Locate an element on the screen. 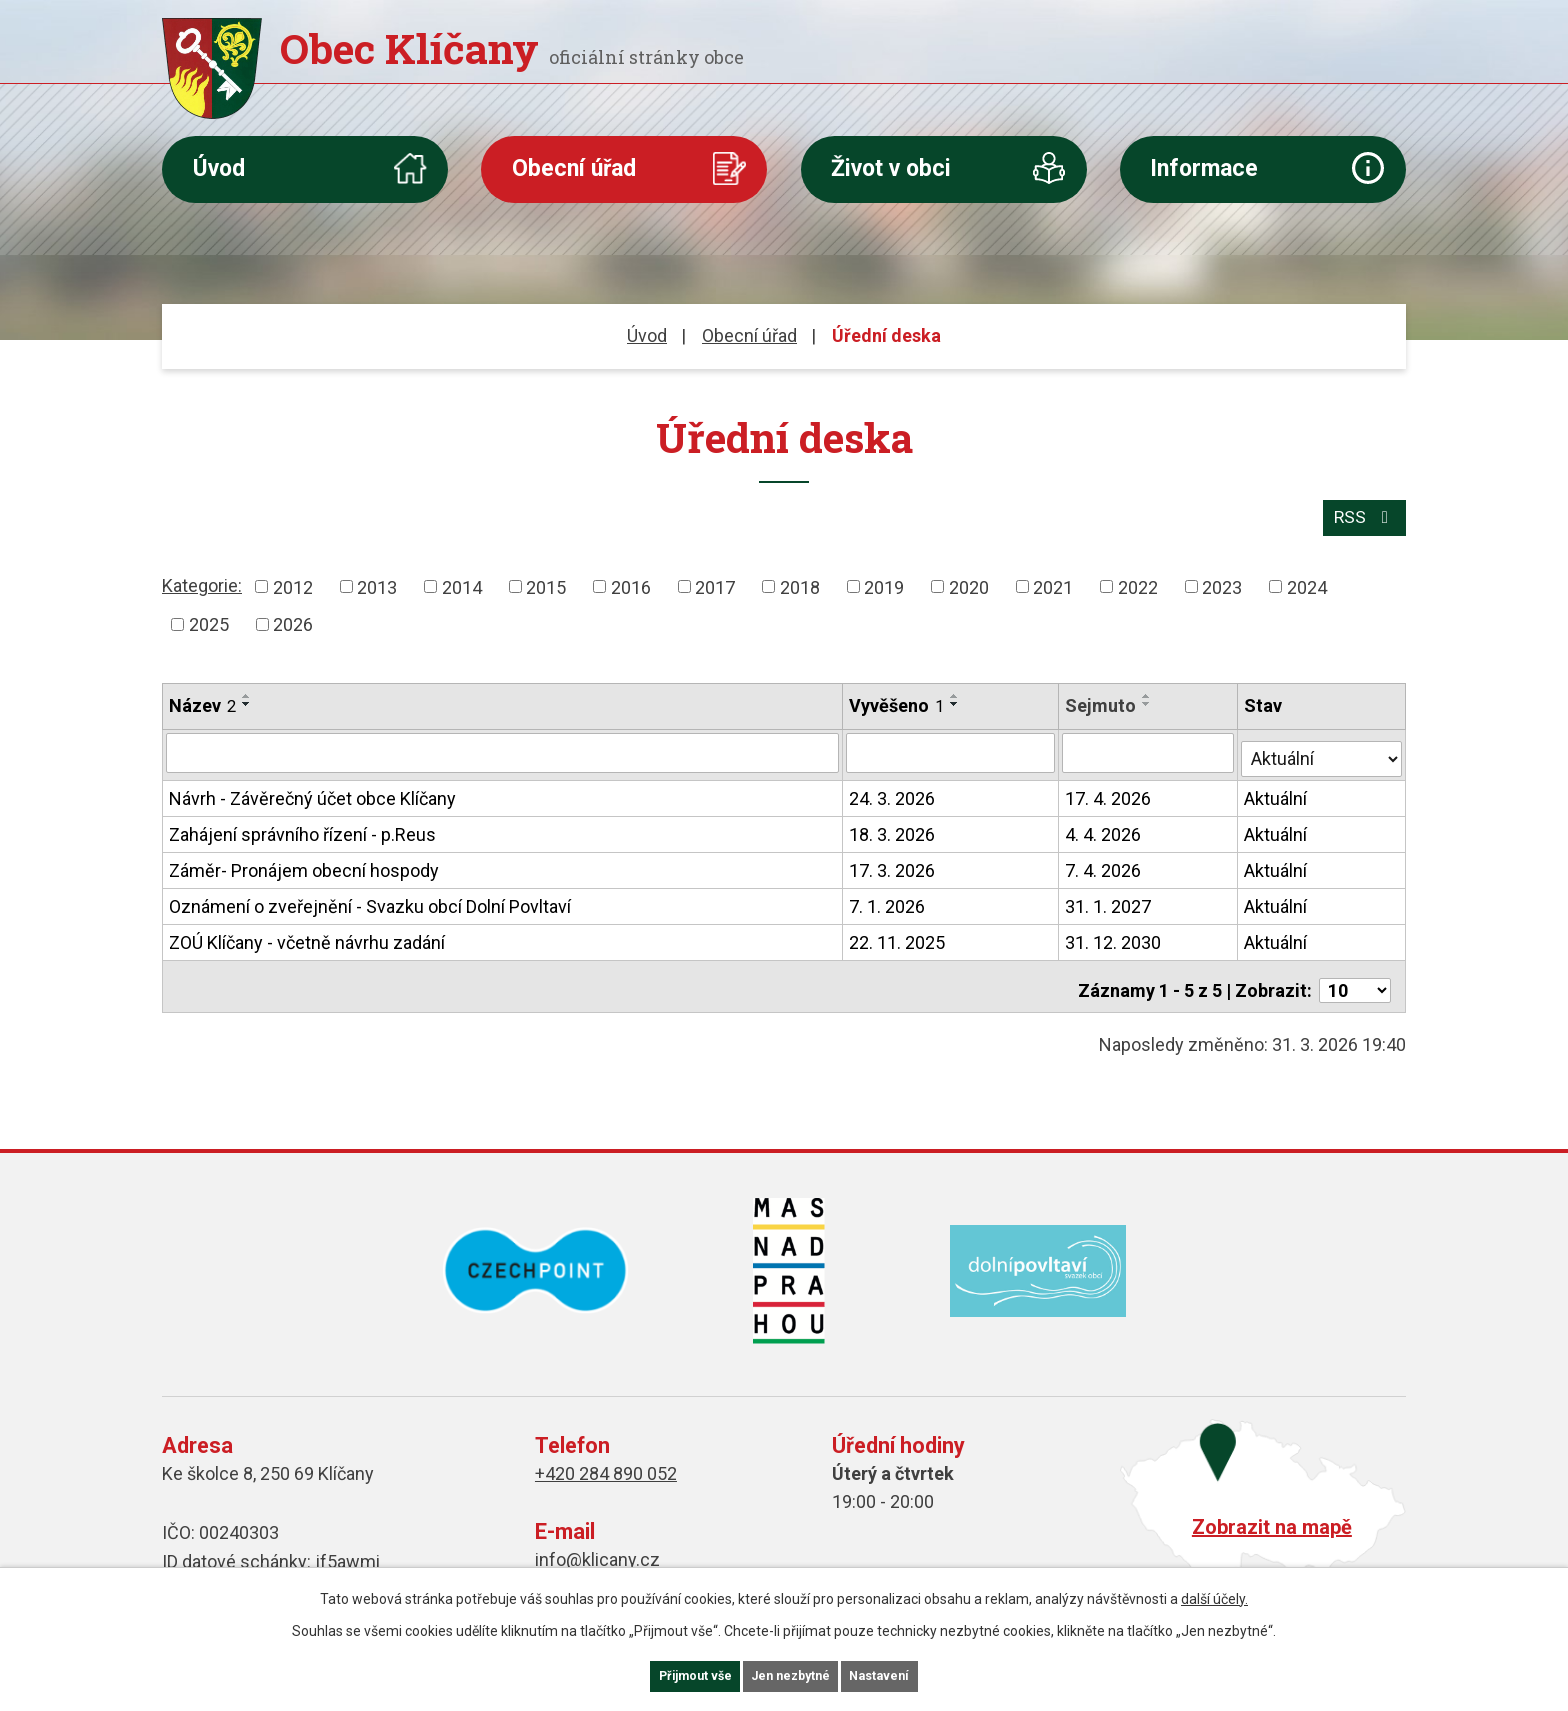 The width and height of the screenshot is (1568, 1711). 2017 is located at coordinates (715, 581).